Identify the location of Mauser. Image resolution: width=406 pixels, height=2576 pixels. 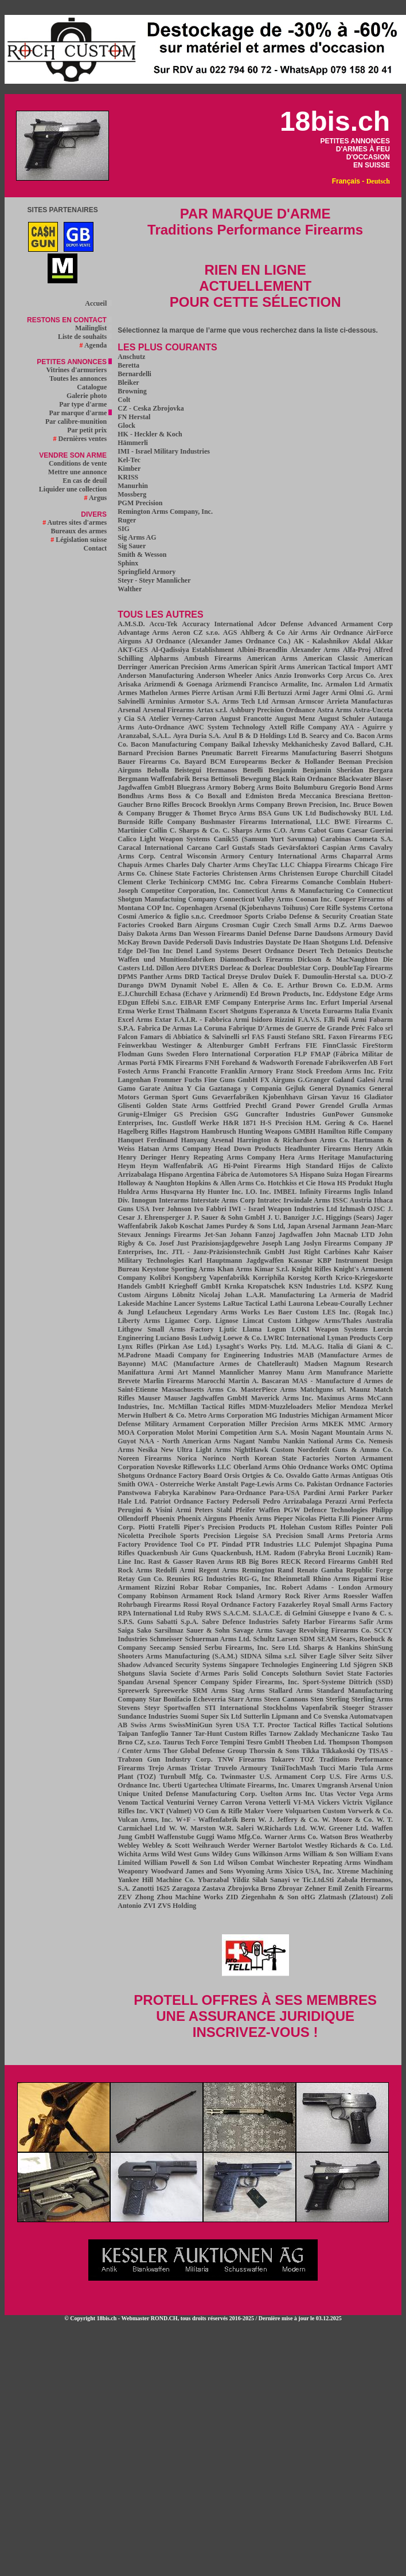
(149, 1398).